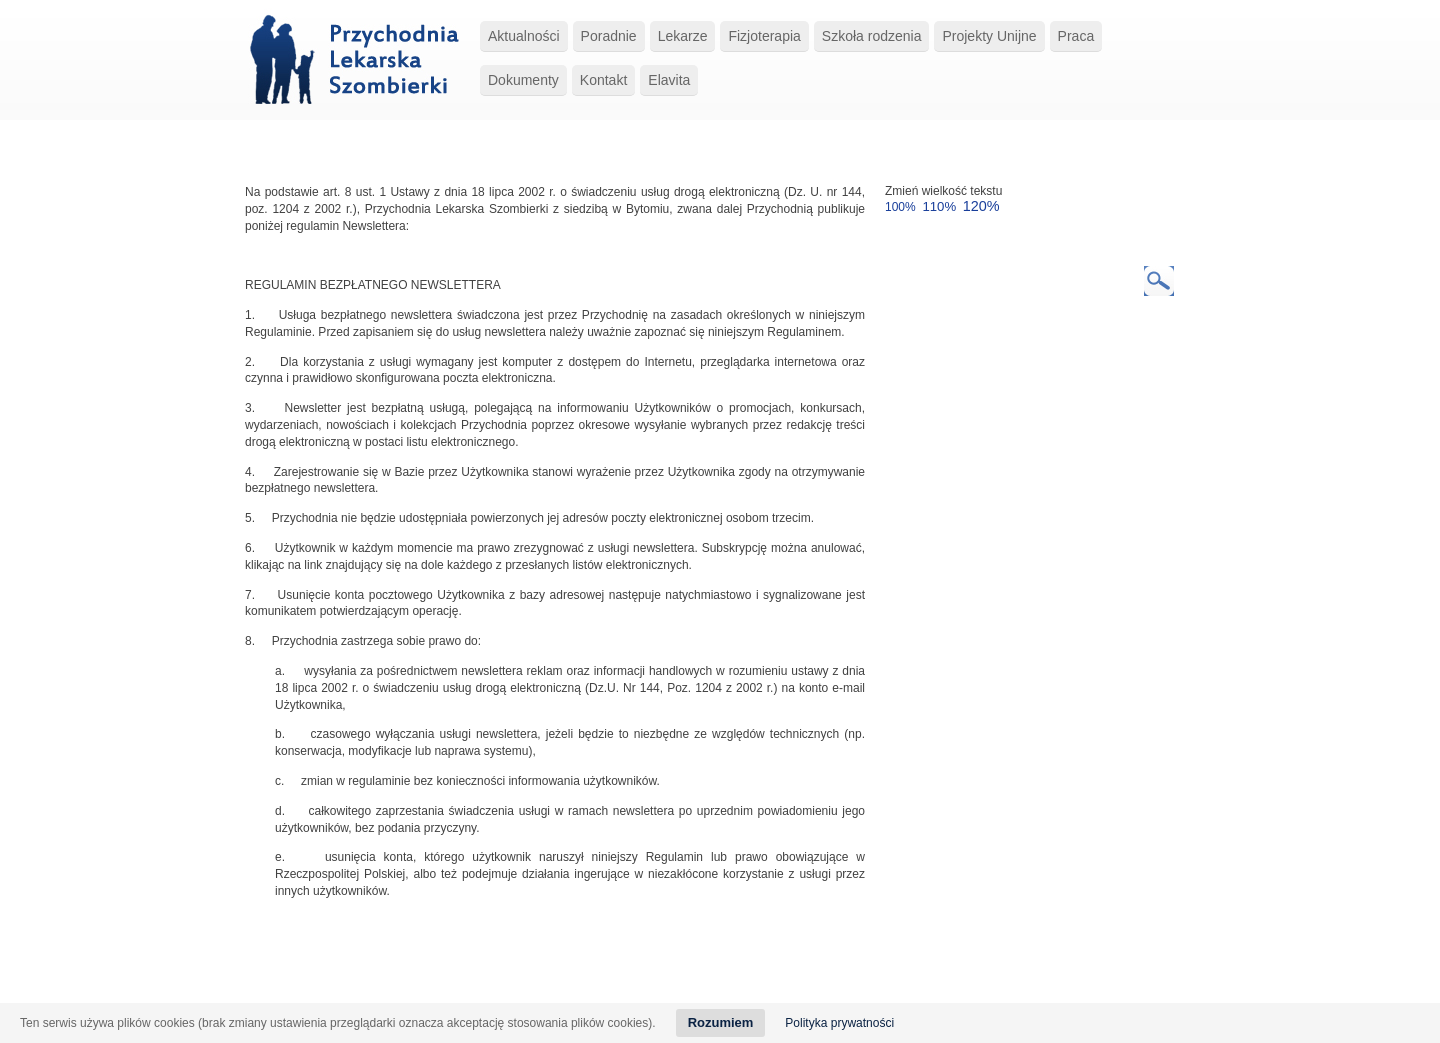 The height and width of the screenshot is (1043, 1440). What do you see at coordinates (421, 987) in the screenshot?
I see `Procedura Zgłoszeń Wewnętrznych` at bounding box center [421, 987].